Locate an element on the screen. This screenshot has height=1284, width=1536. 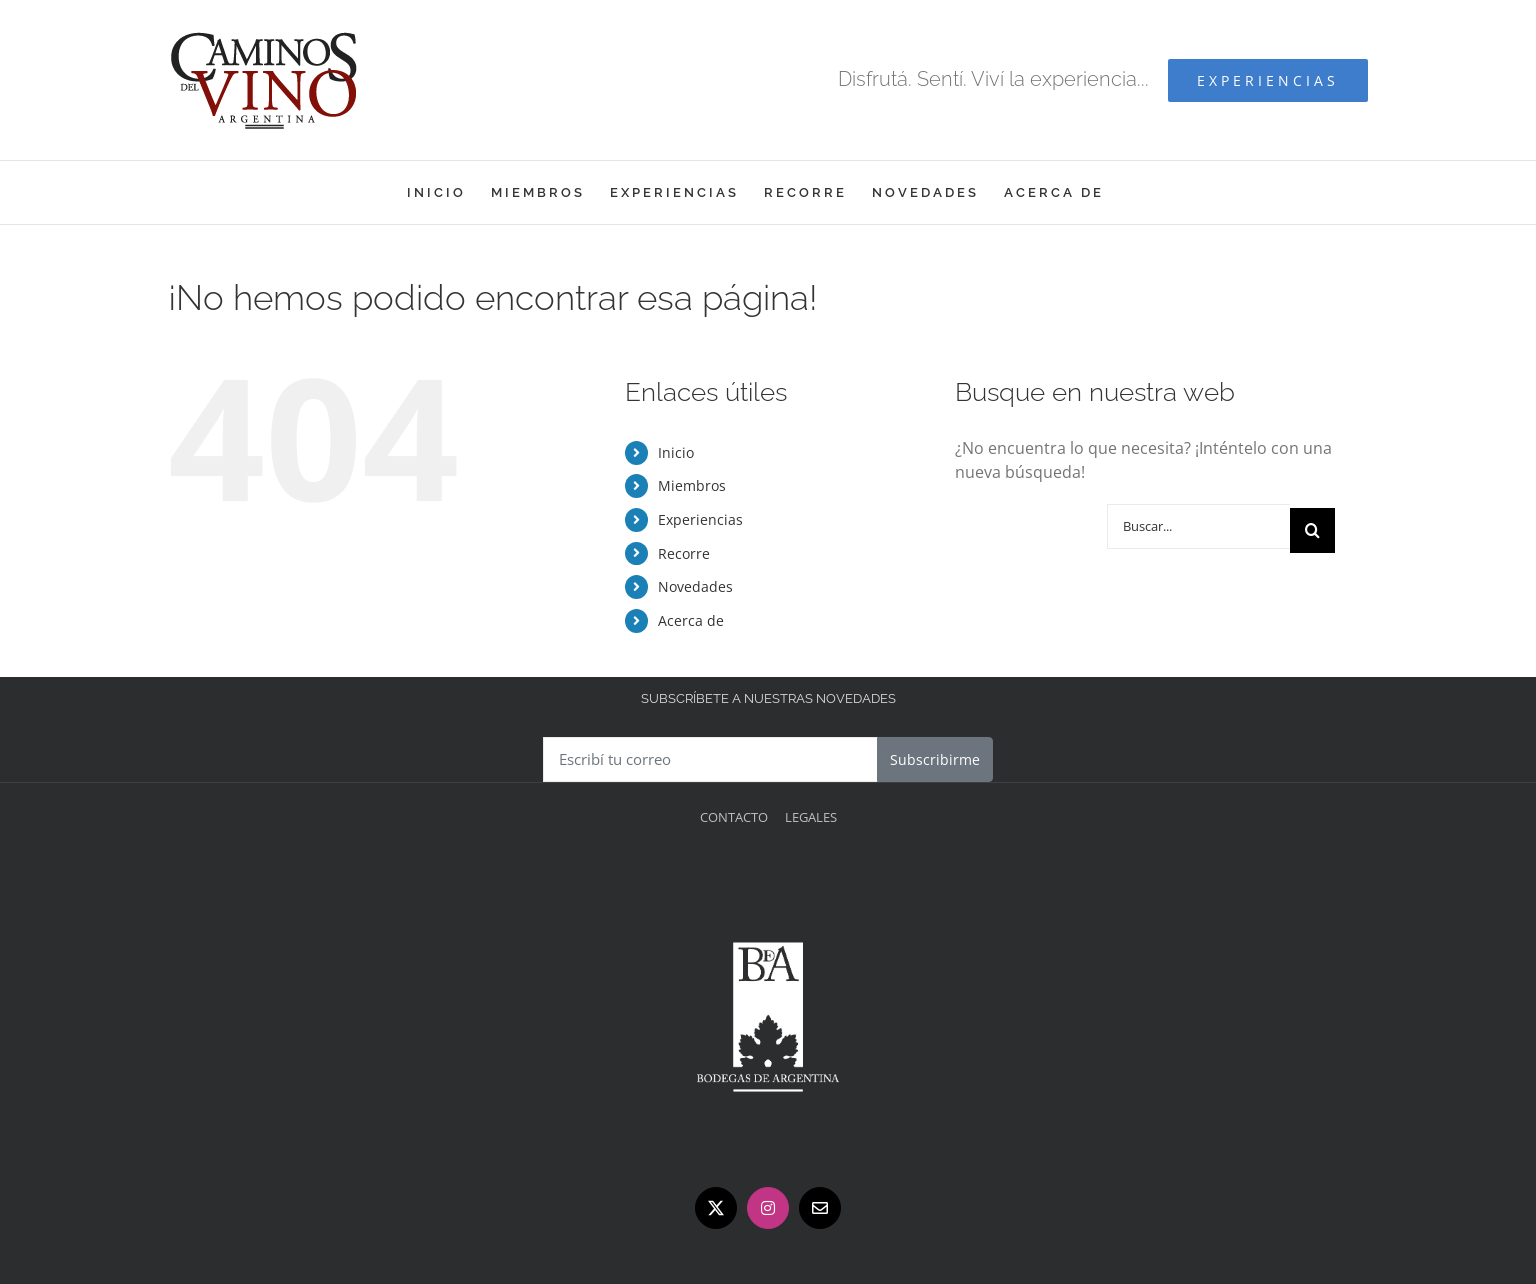
Legales is located at coordinates (811, 817).